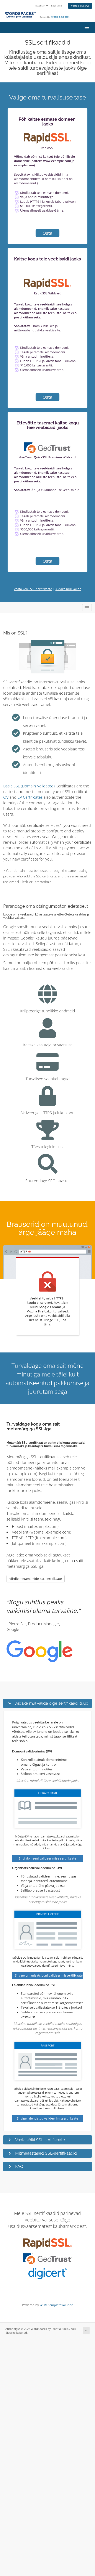 The image size is (95, 2576). I want to click on EV Certificates, so click(30, 797).